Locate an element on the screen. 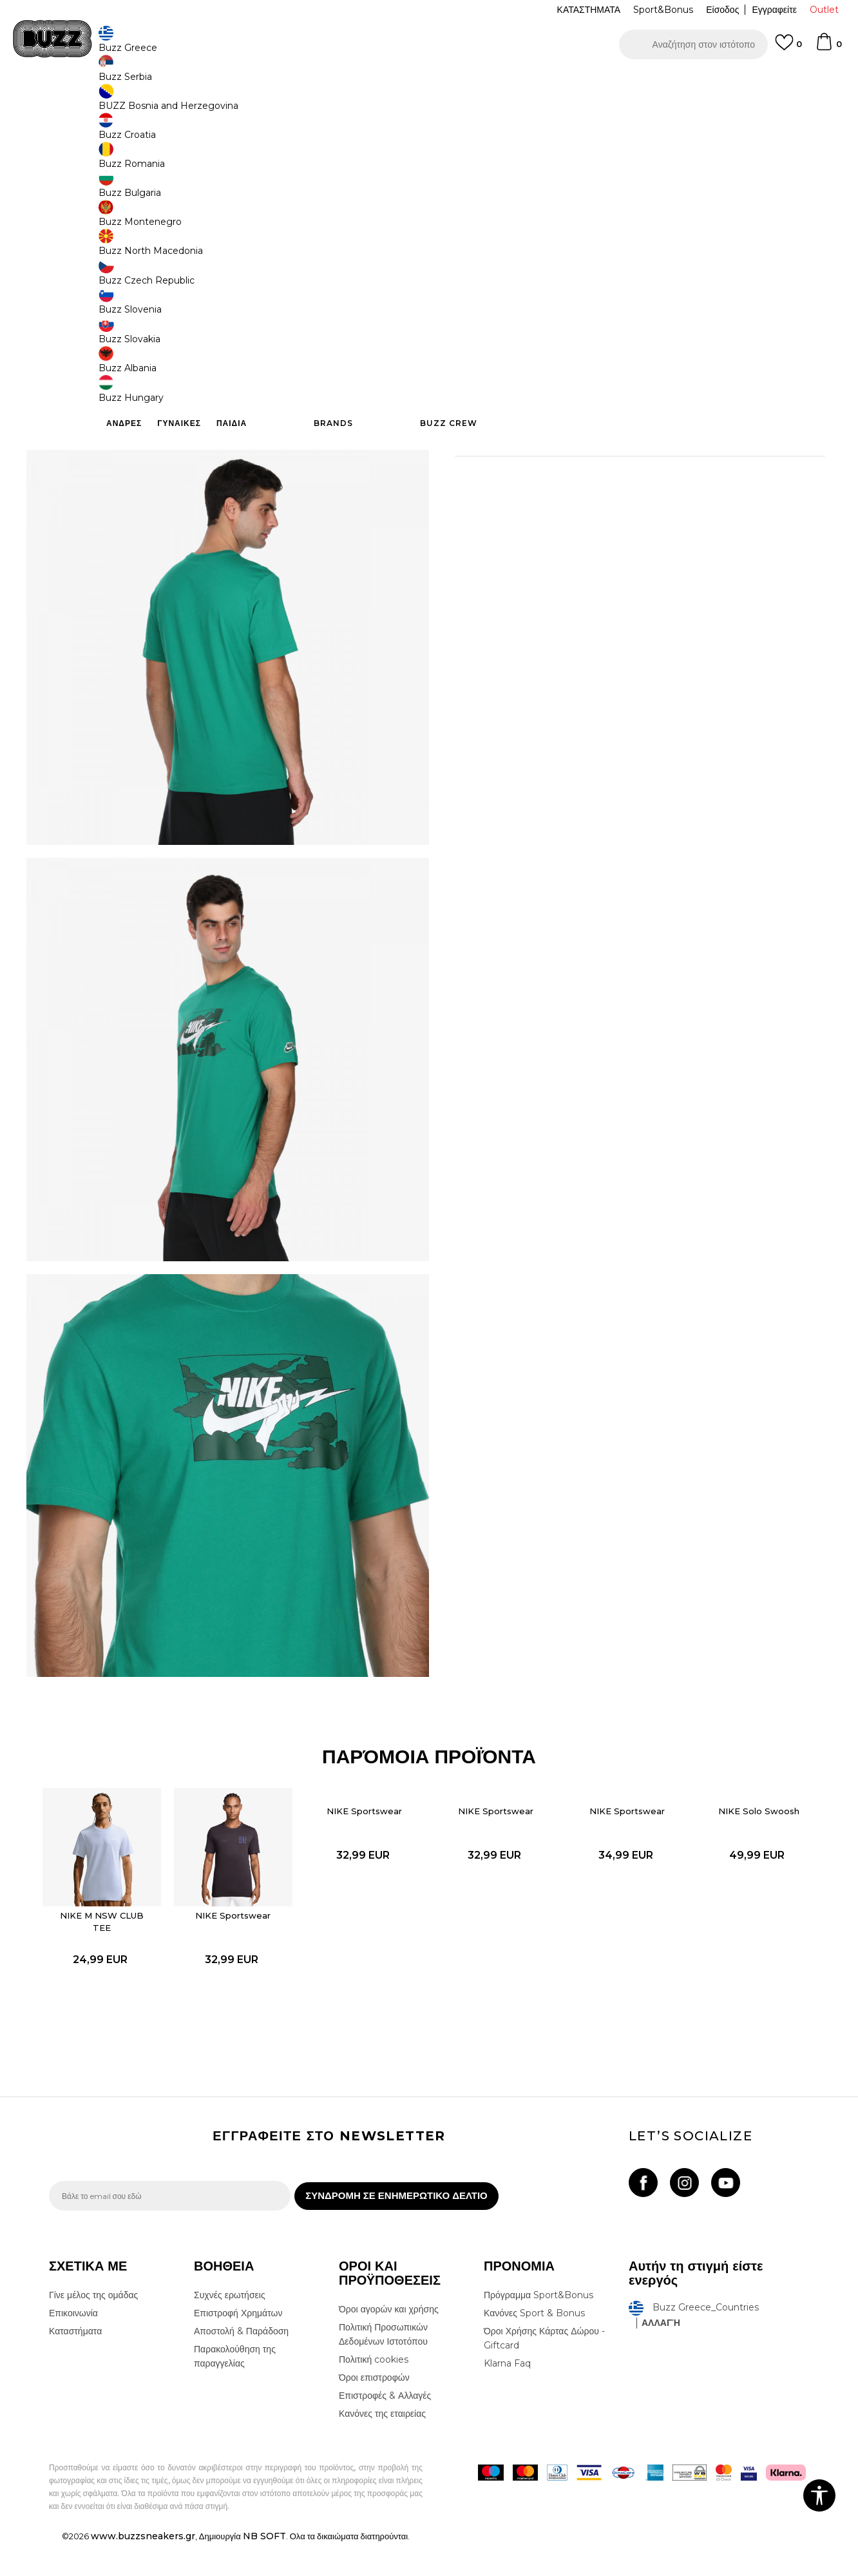  Πολιτική cookies is located at coordinates (373, 2392).